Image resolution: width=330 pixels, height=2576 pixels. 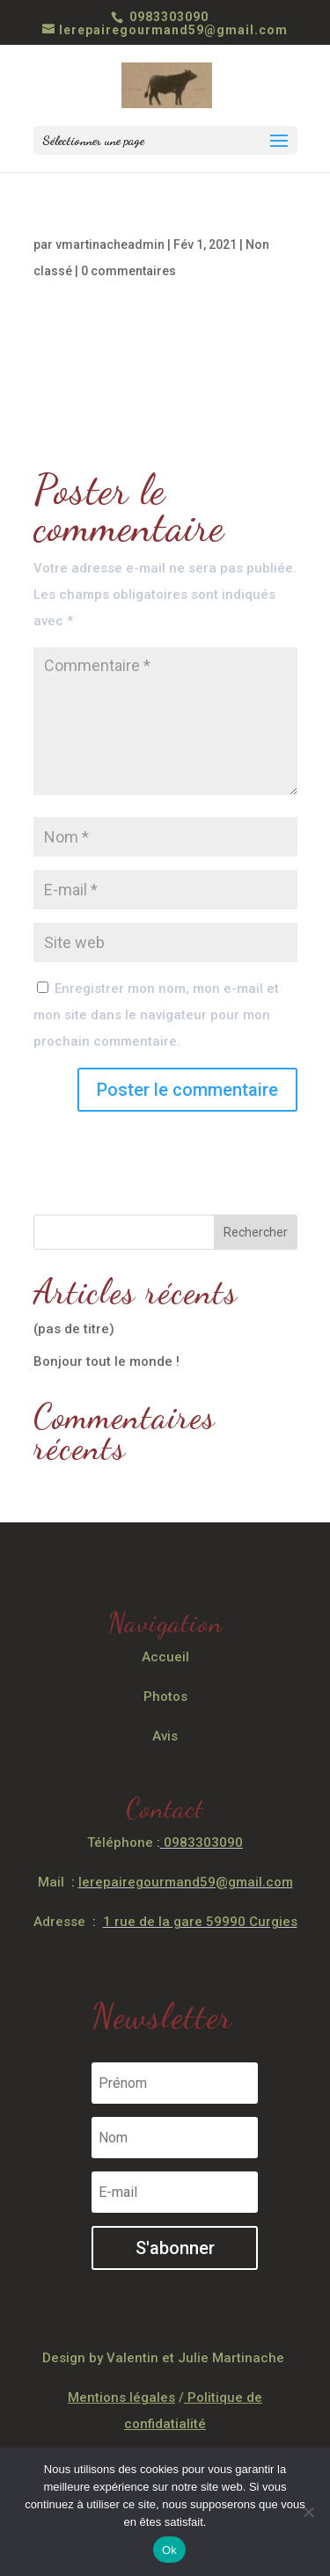 I want to click on Mail, so click(x=51, y=1882).